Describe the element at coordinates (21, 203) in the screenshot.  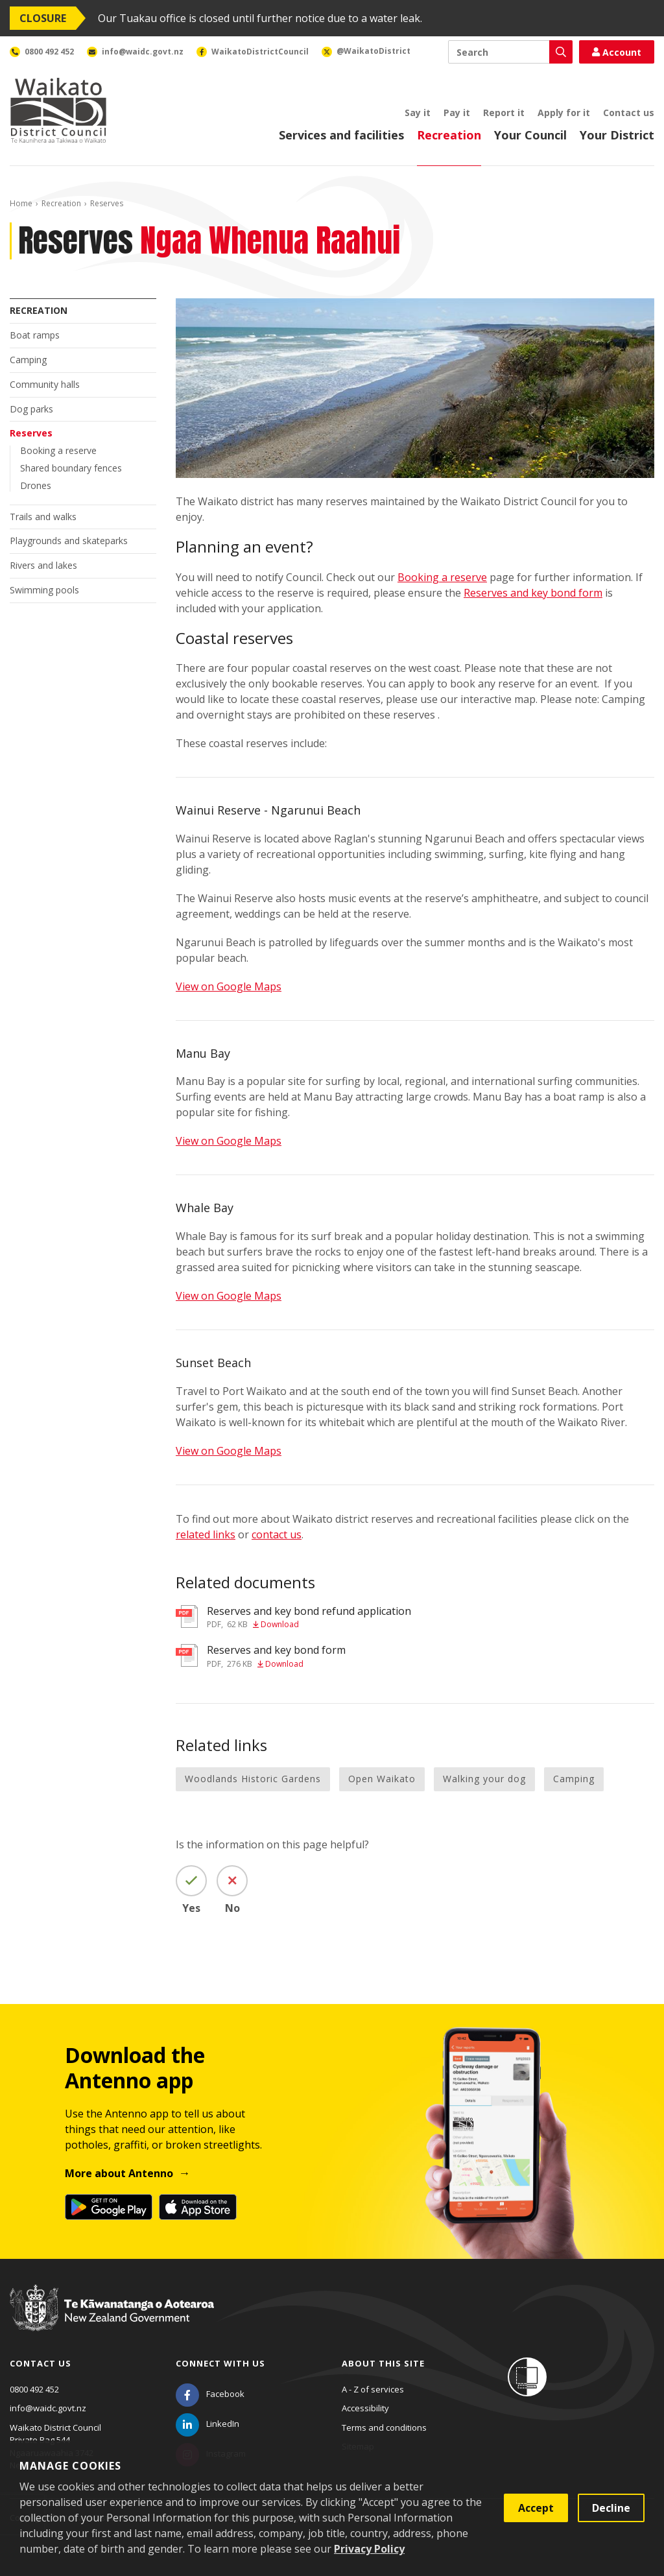
I see `Home` at that location.